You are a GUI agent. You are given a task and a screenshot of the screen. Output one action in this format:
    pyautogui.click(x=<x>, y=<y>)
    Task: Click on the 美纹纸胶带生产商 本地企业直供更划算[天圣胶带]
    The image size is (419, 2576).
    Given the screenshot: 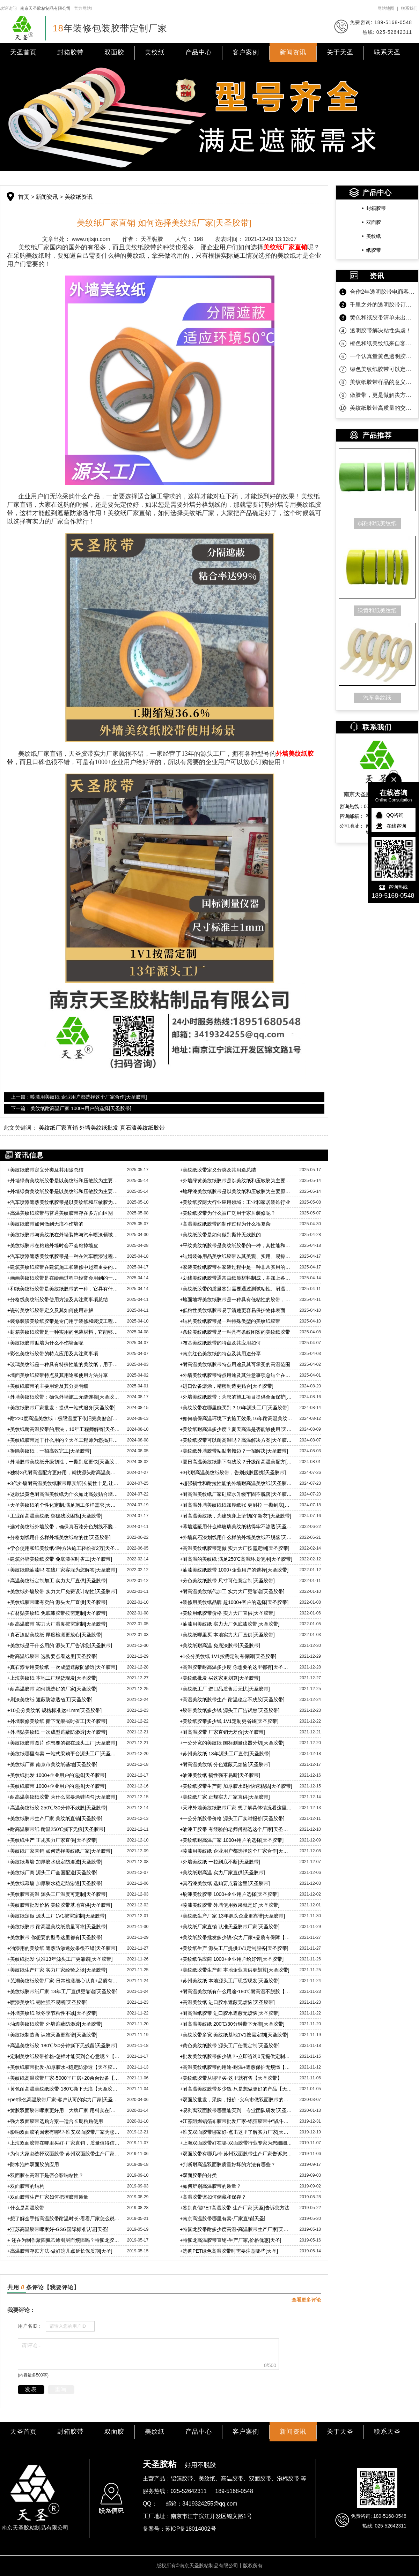 What is the action you would take?
    pyautogui.click(x=234, y=1970)
    